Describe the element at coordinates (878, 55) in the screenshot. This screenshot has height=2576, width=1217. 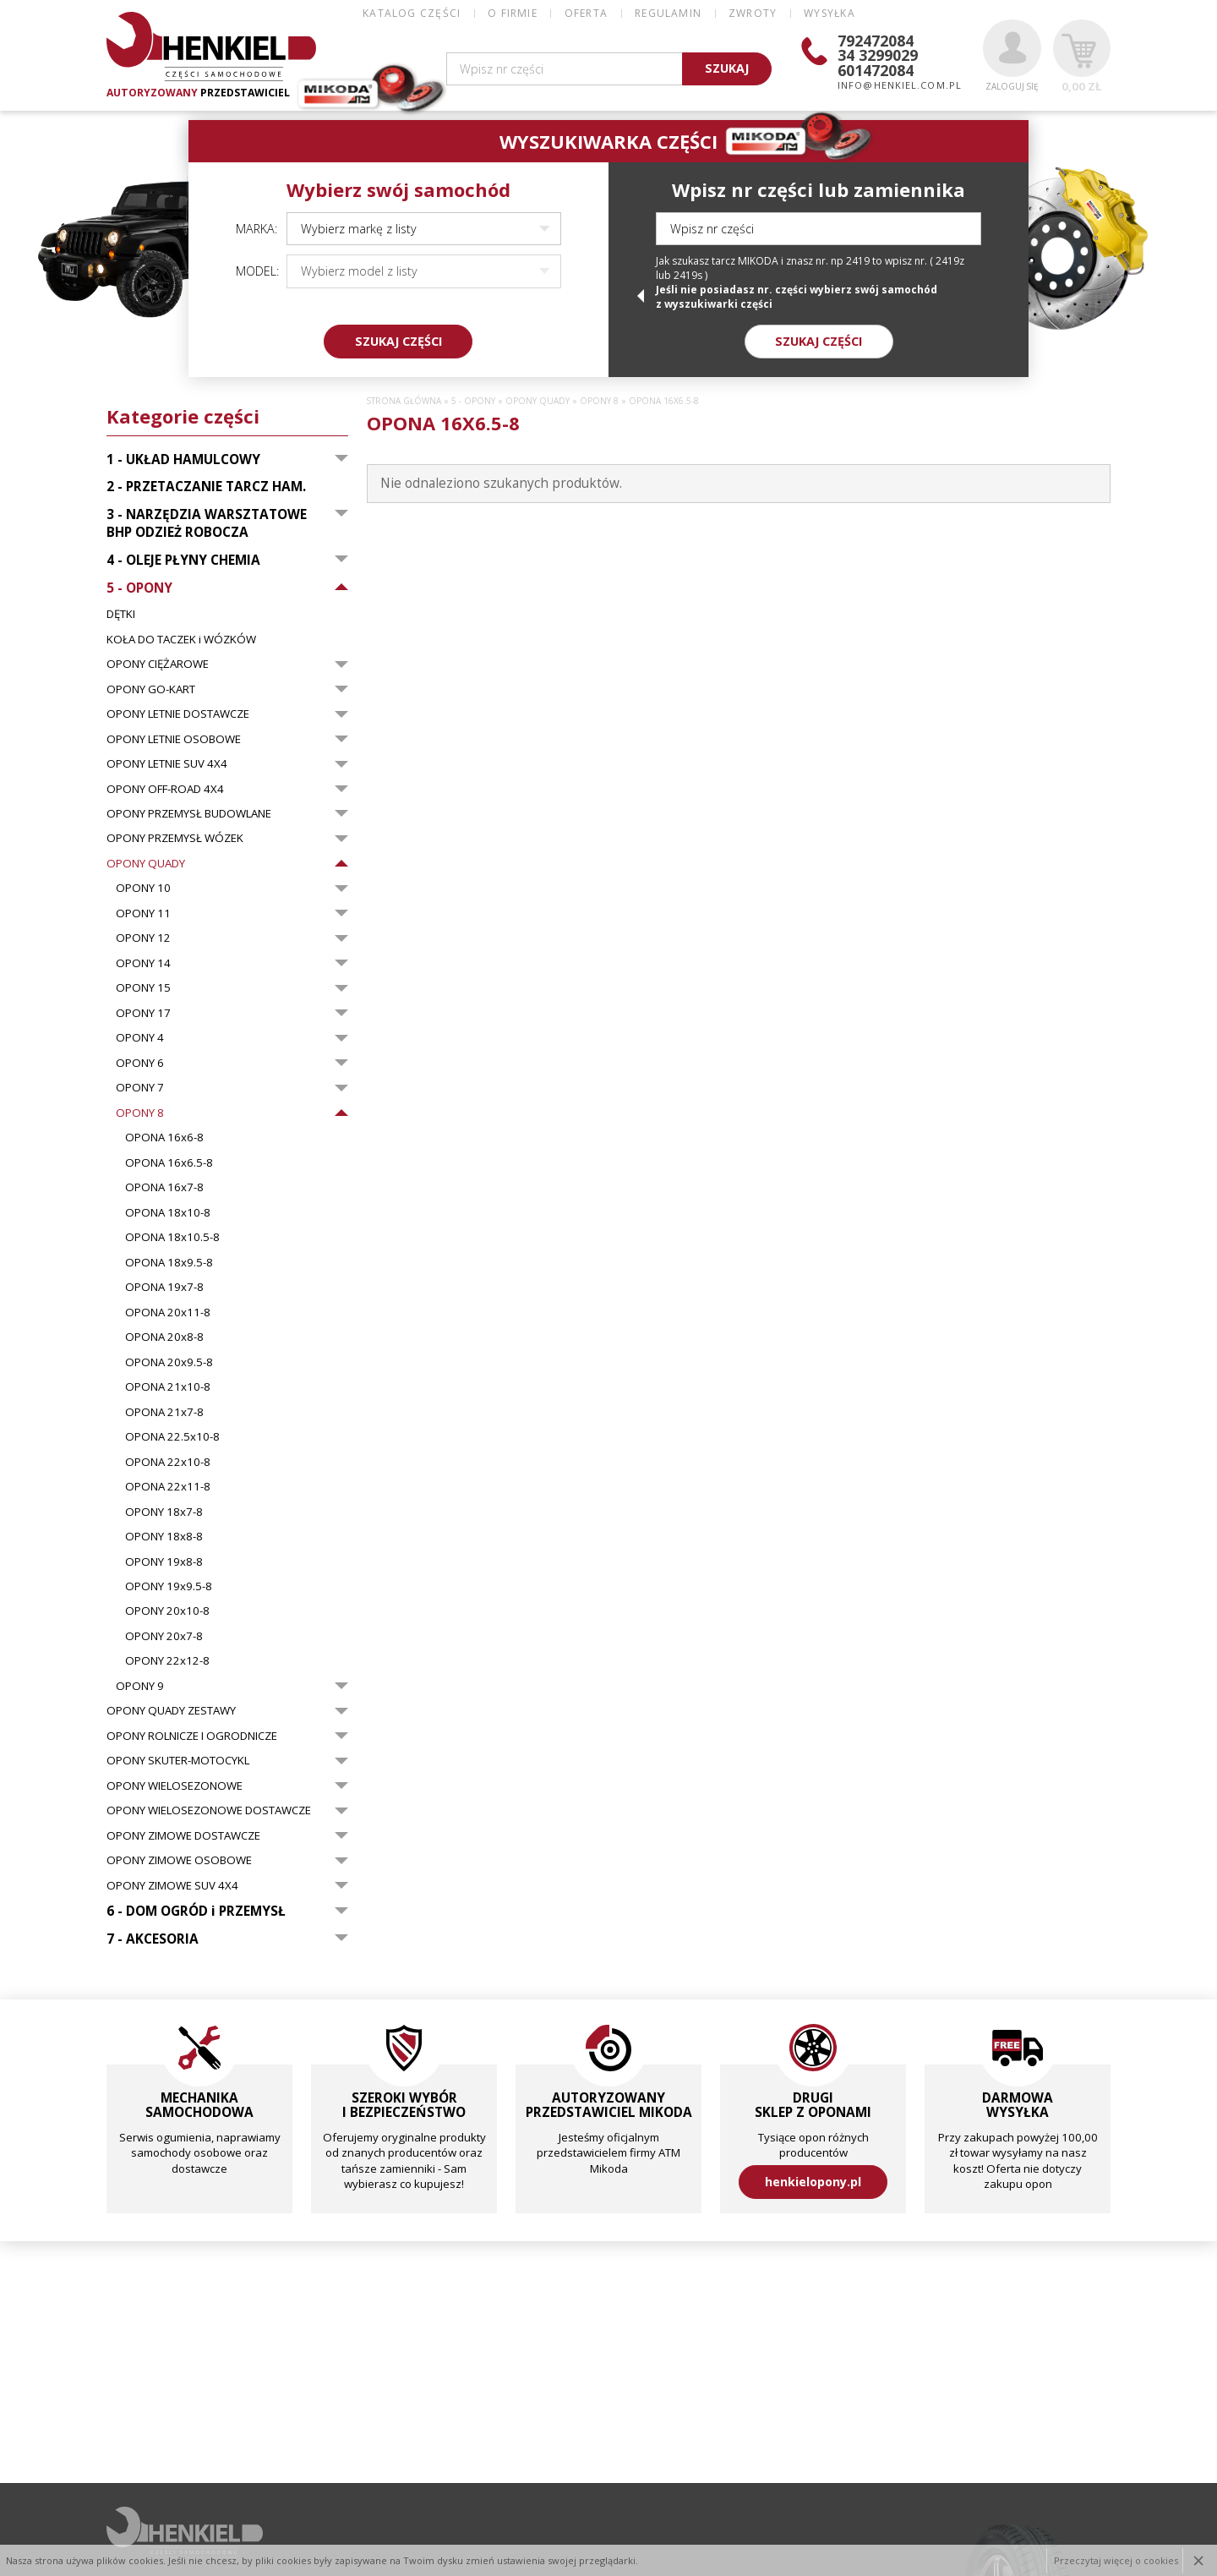
I see `34 3299029` at that location.